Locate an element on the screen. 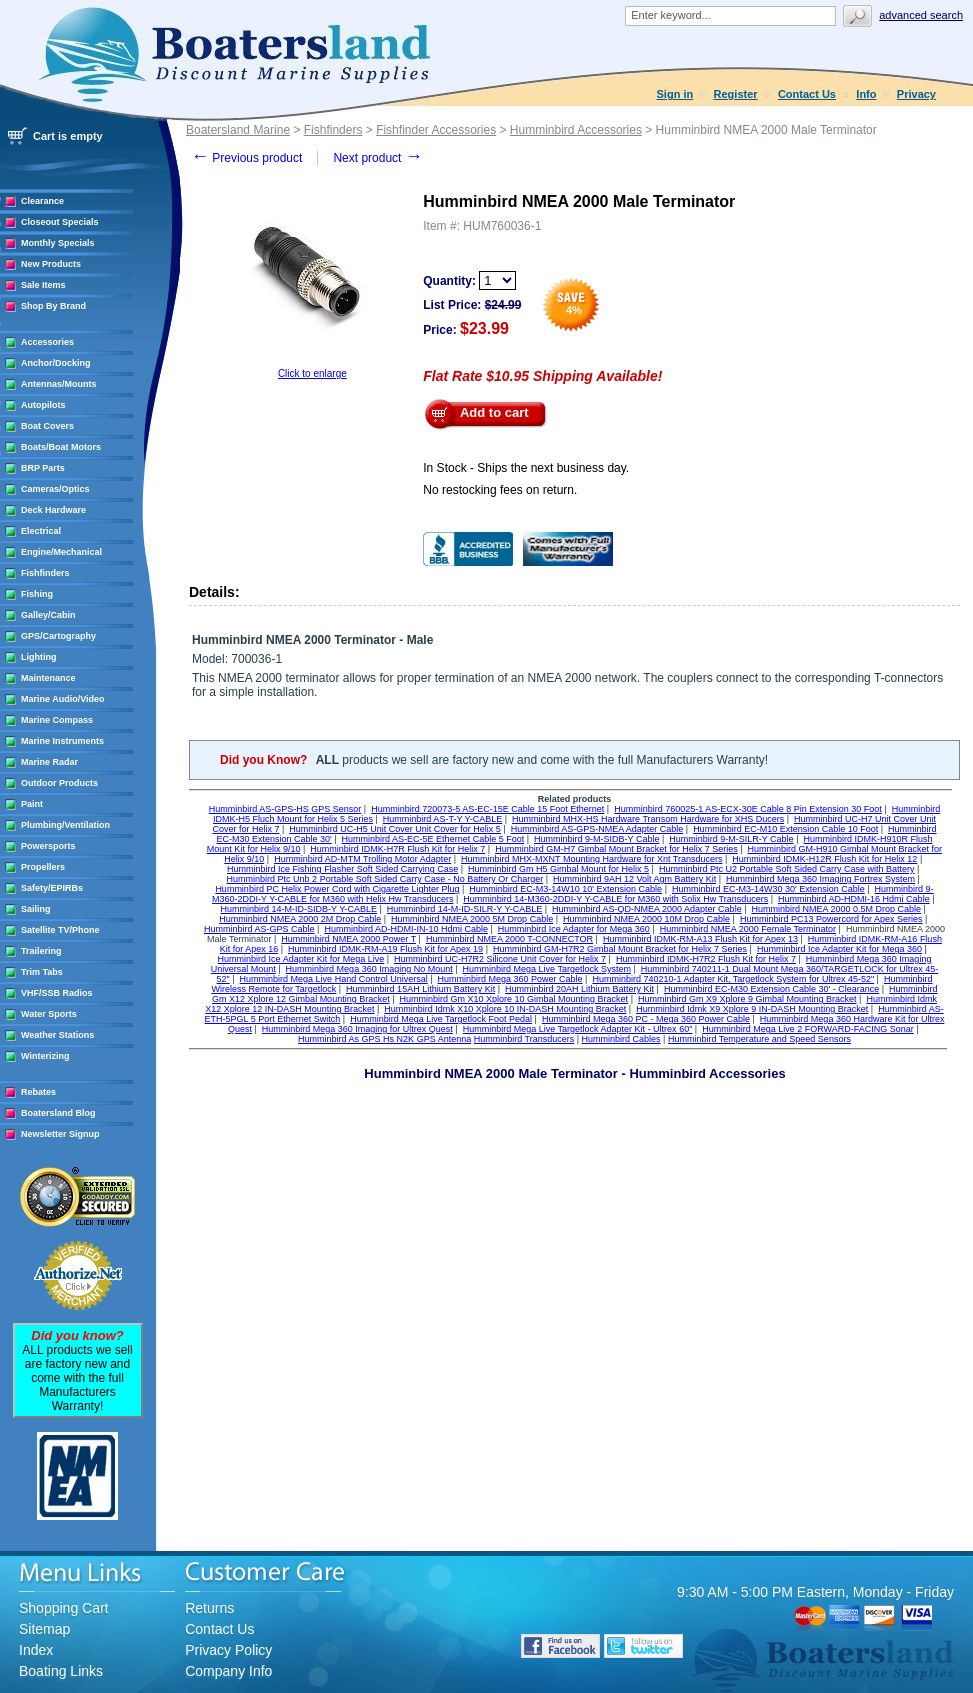 Image resolution: width=973 pixels, height=1693 pixels. Humminbird EC-M10 Extension Cable 10 Foot is located at coordinates (785, 829).